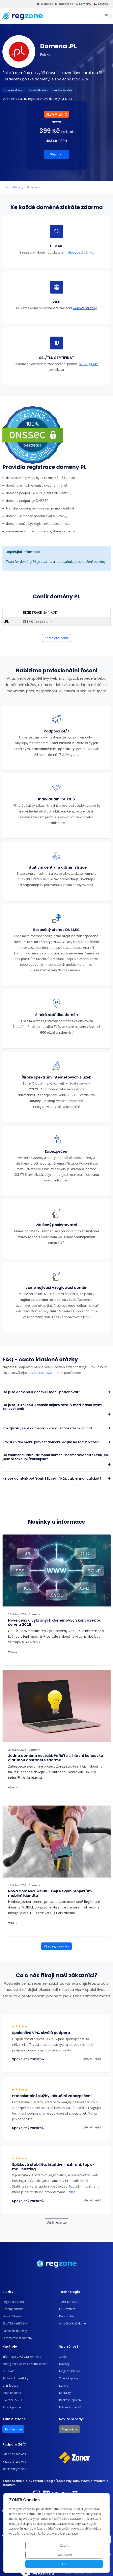 Image resolution: width=113 pixels, height=2576 pixels. What do you see at coordinates (70, 2192) in the screenshot?
I see `Více [button]` at bounding box center [70, 2192].